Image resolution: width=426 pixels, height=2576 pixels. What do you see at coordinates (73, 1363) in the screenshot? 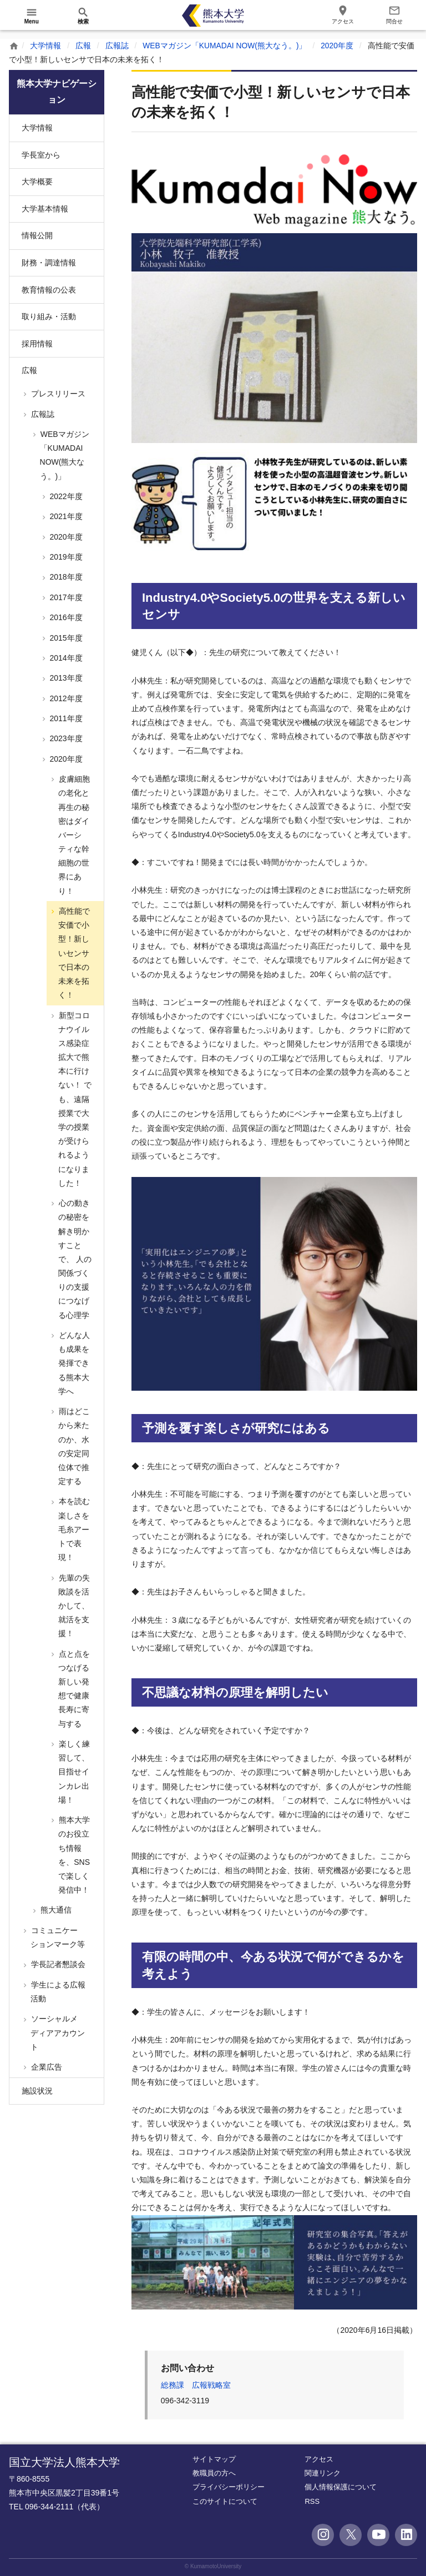
I see `どんな人も成果を発揮できる熊本大学へ` at bounding box center [73, 1363].